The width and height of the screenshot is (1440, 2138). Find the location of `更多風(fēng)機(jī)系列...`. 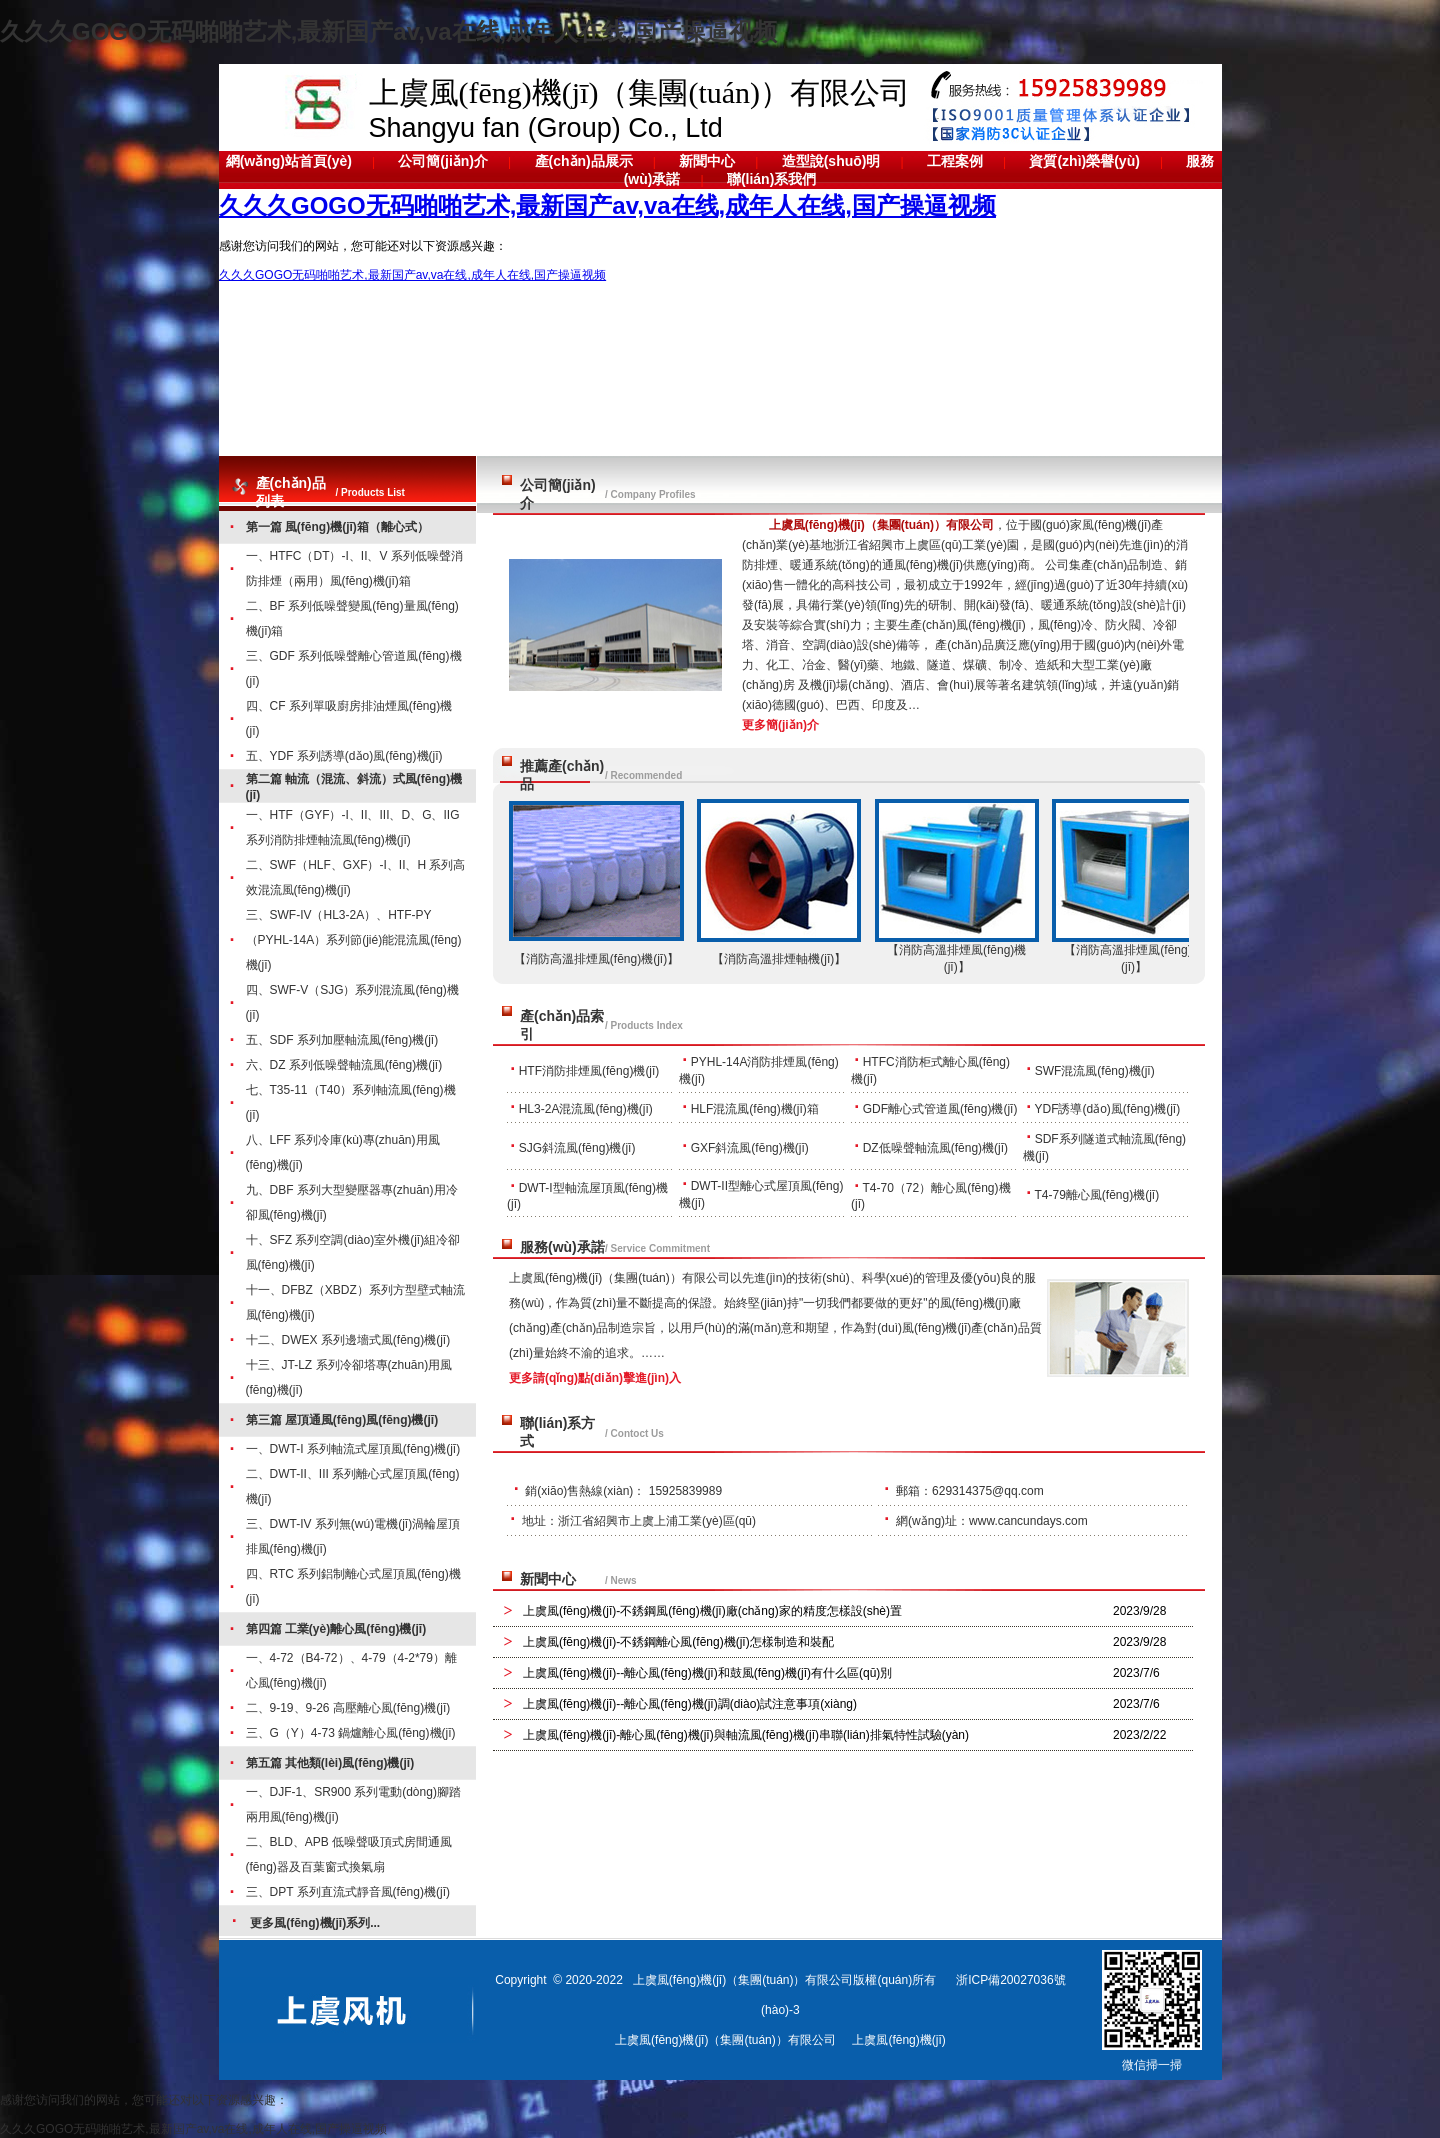

更多風(fēng)機(jī)系列... is located at coordinates (315, 1923).